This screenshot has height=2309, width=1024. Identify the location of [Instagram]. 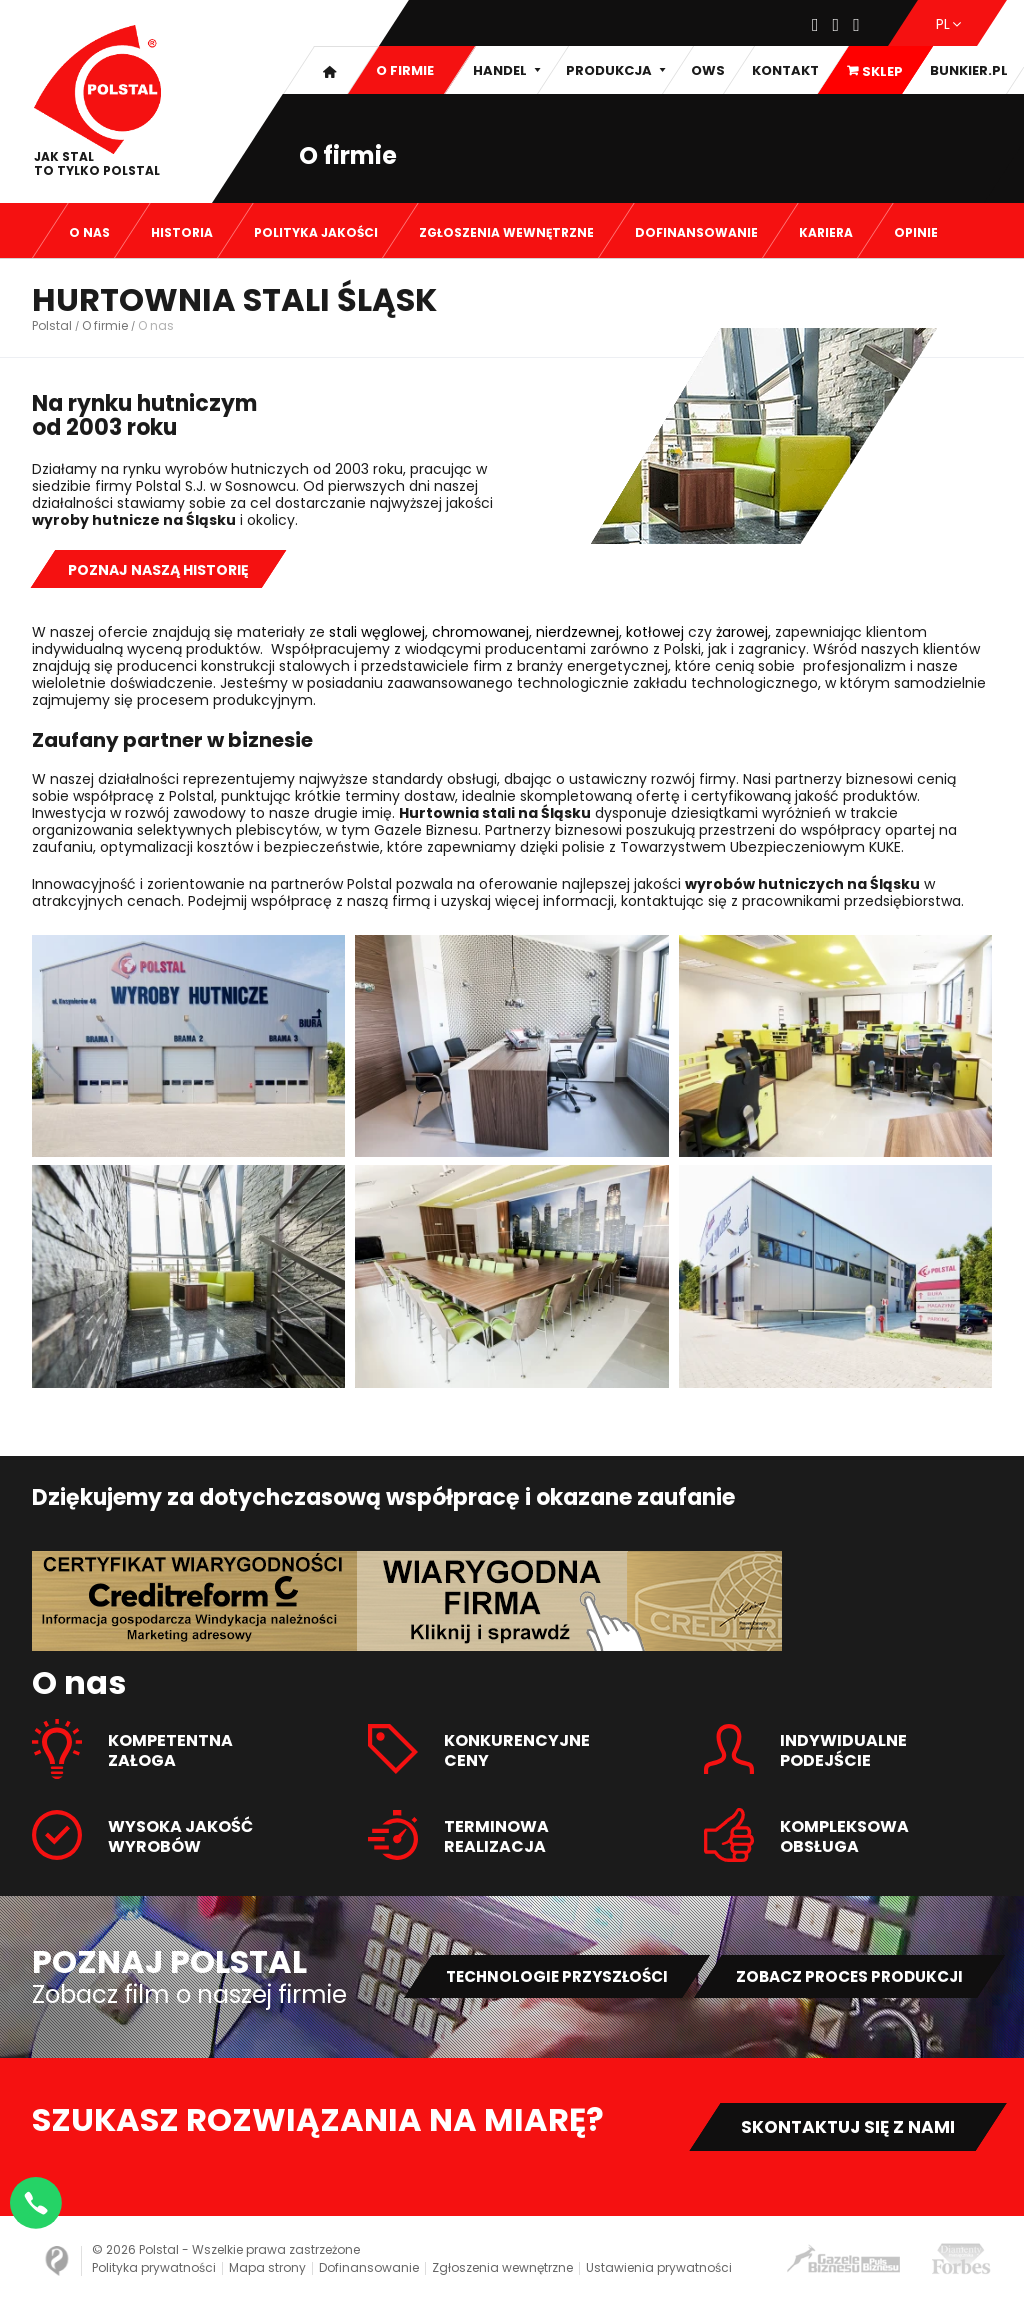
(836, 26).